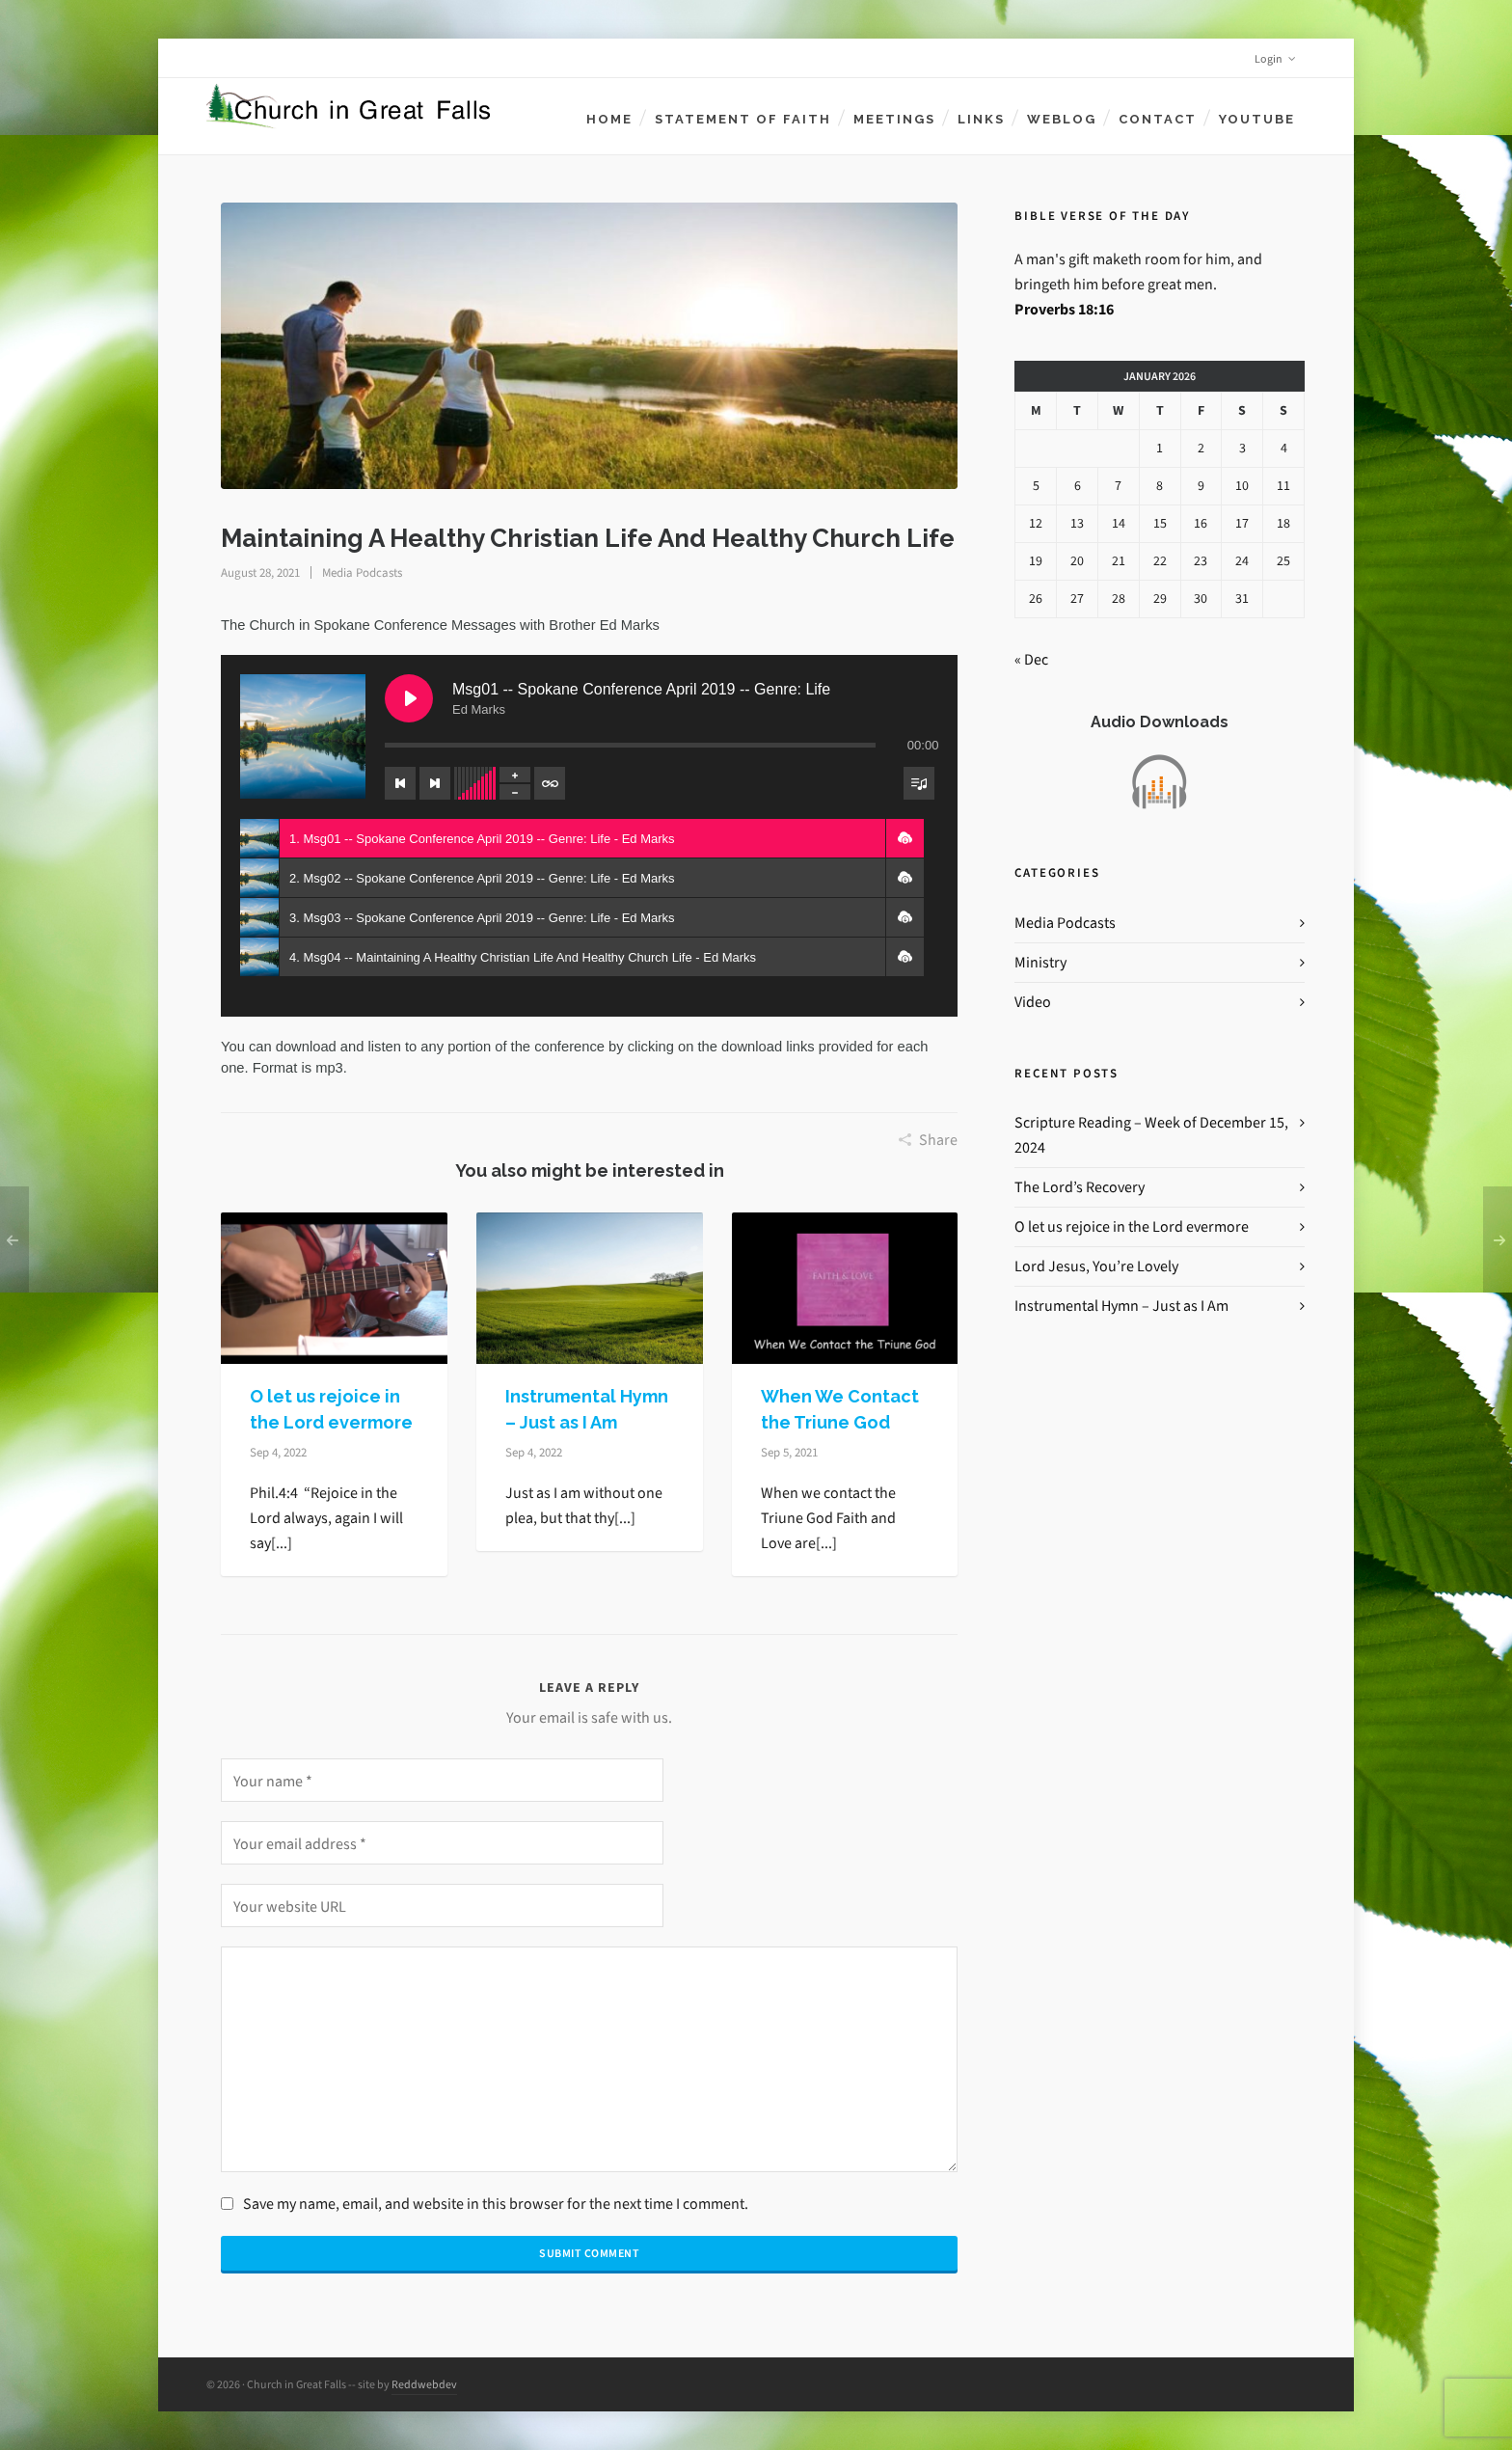 This screenshot has width=1512, height=2450. Describe the element at coordinates (362, 572) in the screenshot. I see `Media Podcasts` at that location.